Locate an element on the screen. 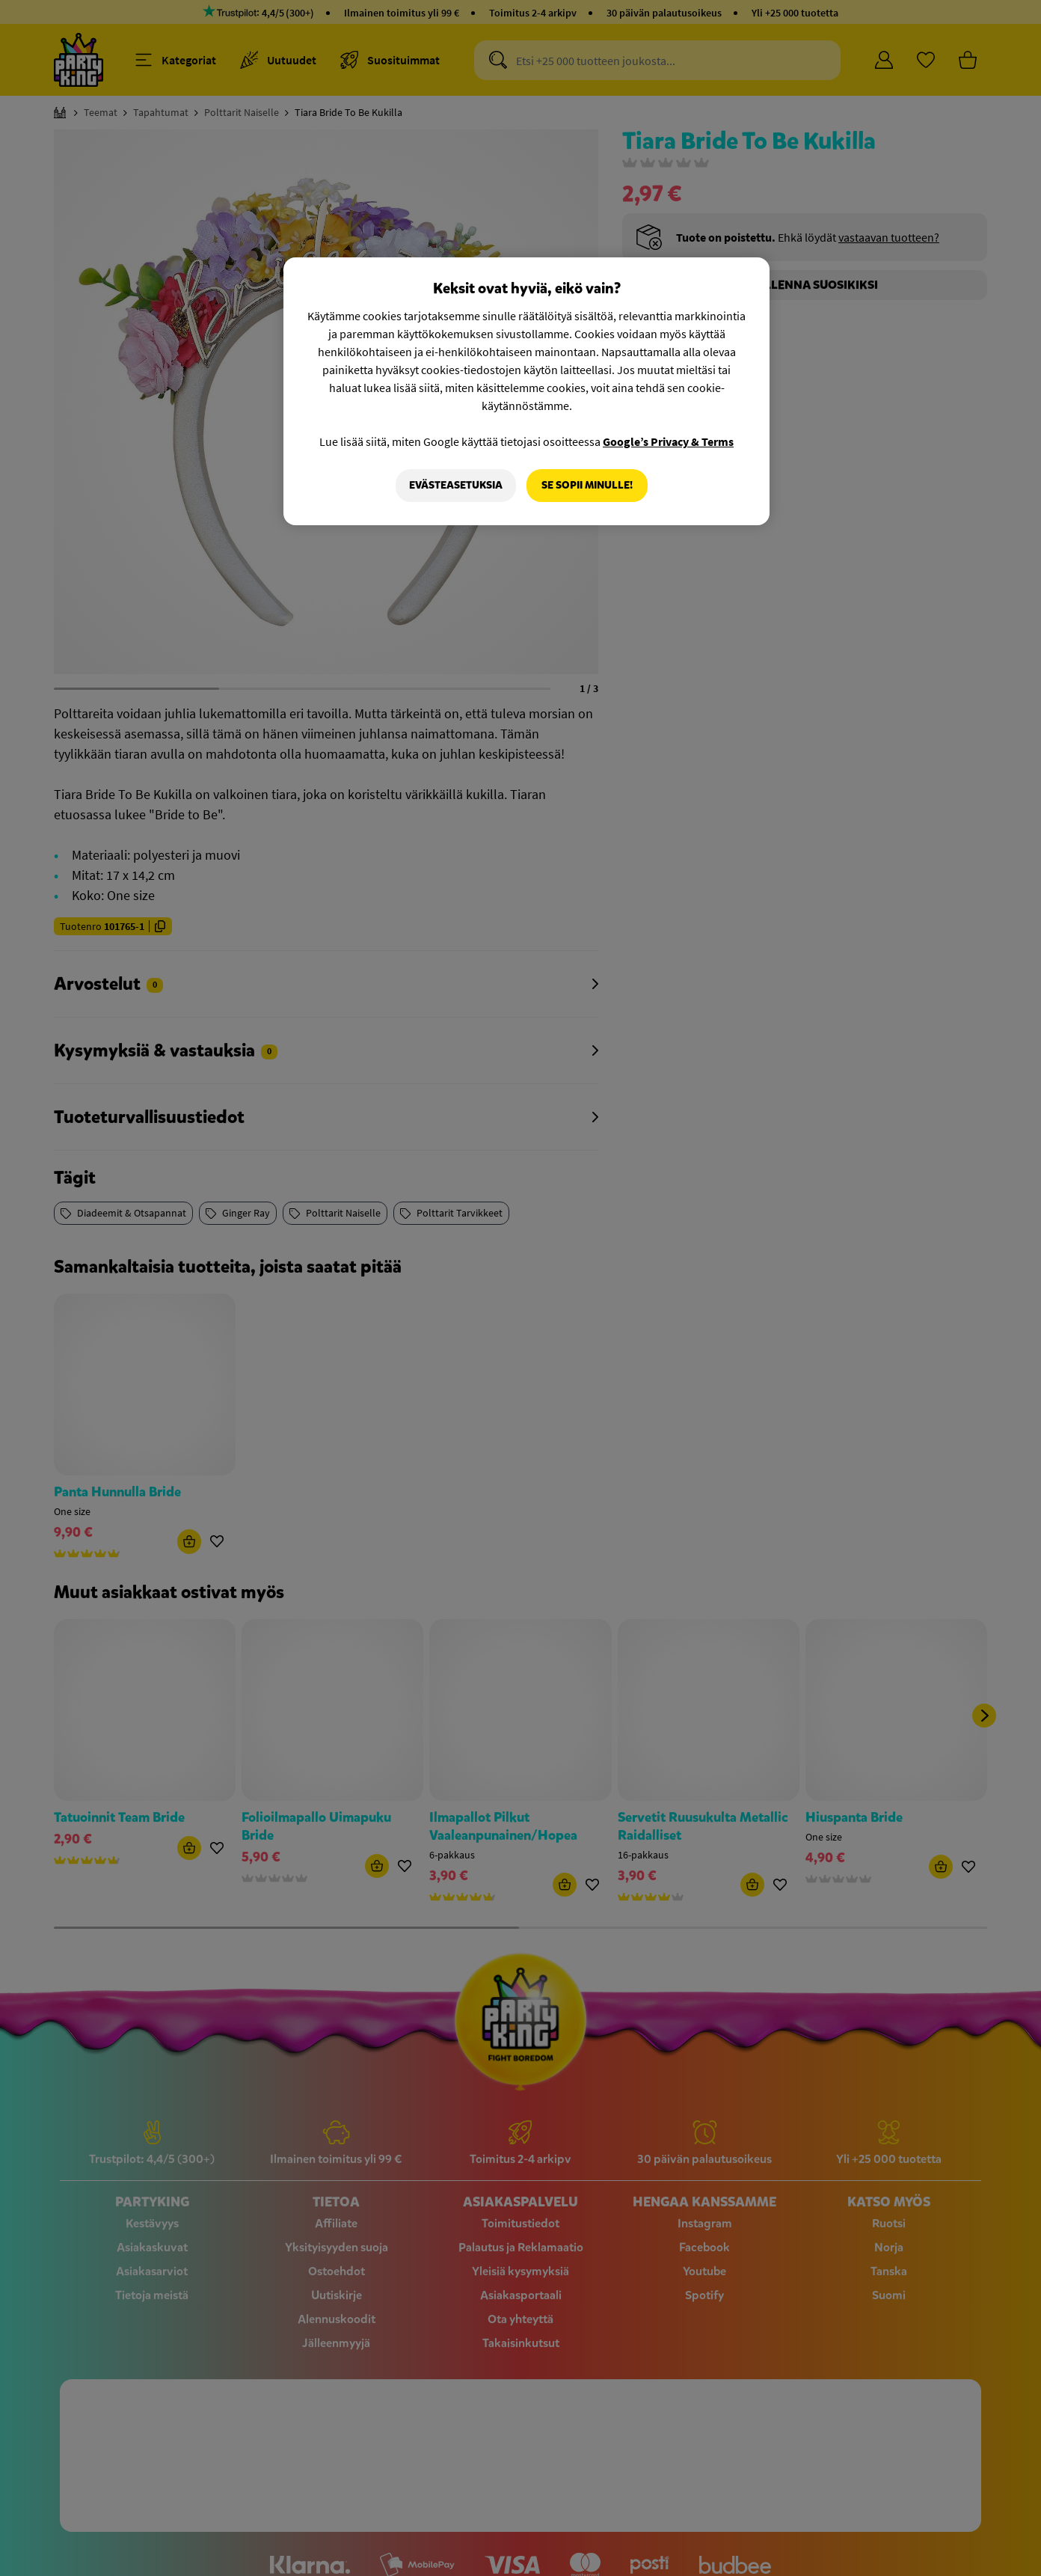  Evästeasetuksia [Evästeasetuksia, Avaa asetuskeskuksen valintaikkunan] is located at coordinates (456, 485).